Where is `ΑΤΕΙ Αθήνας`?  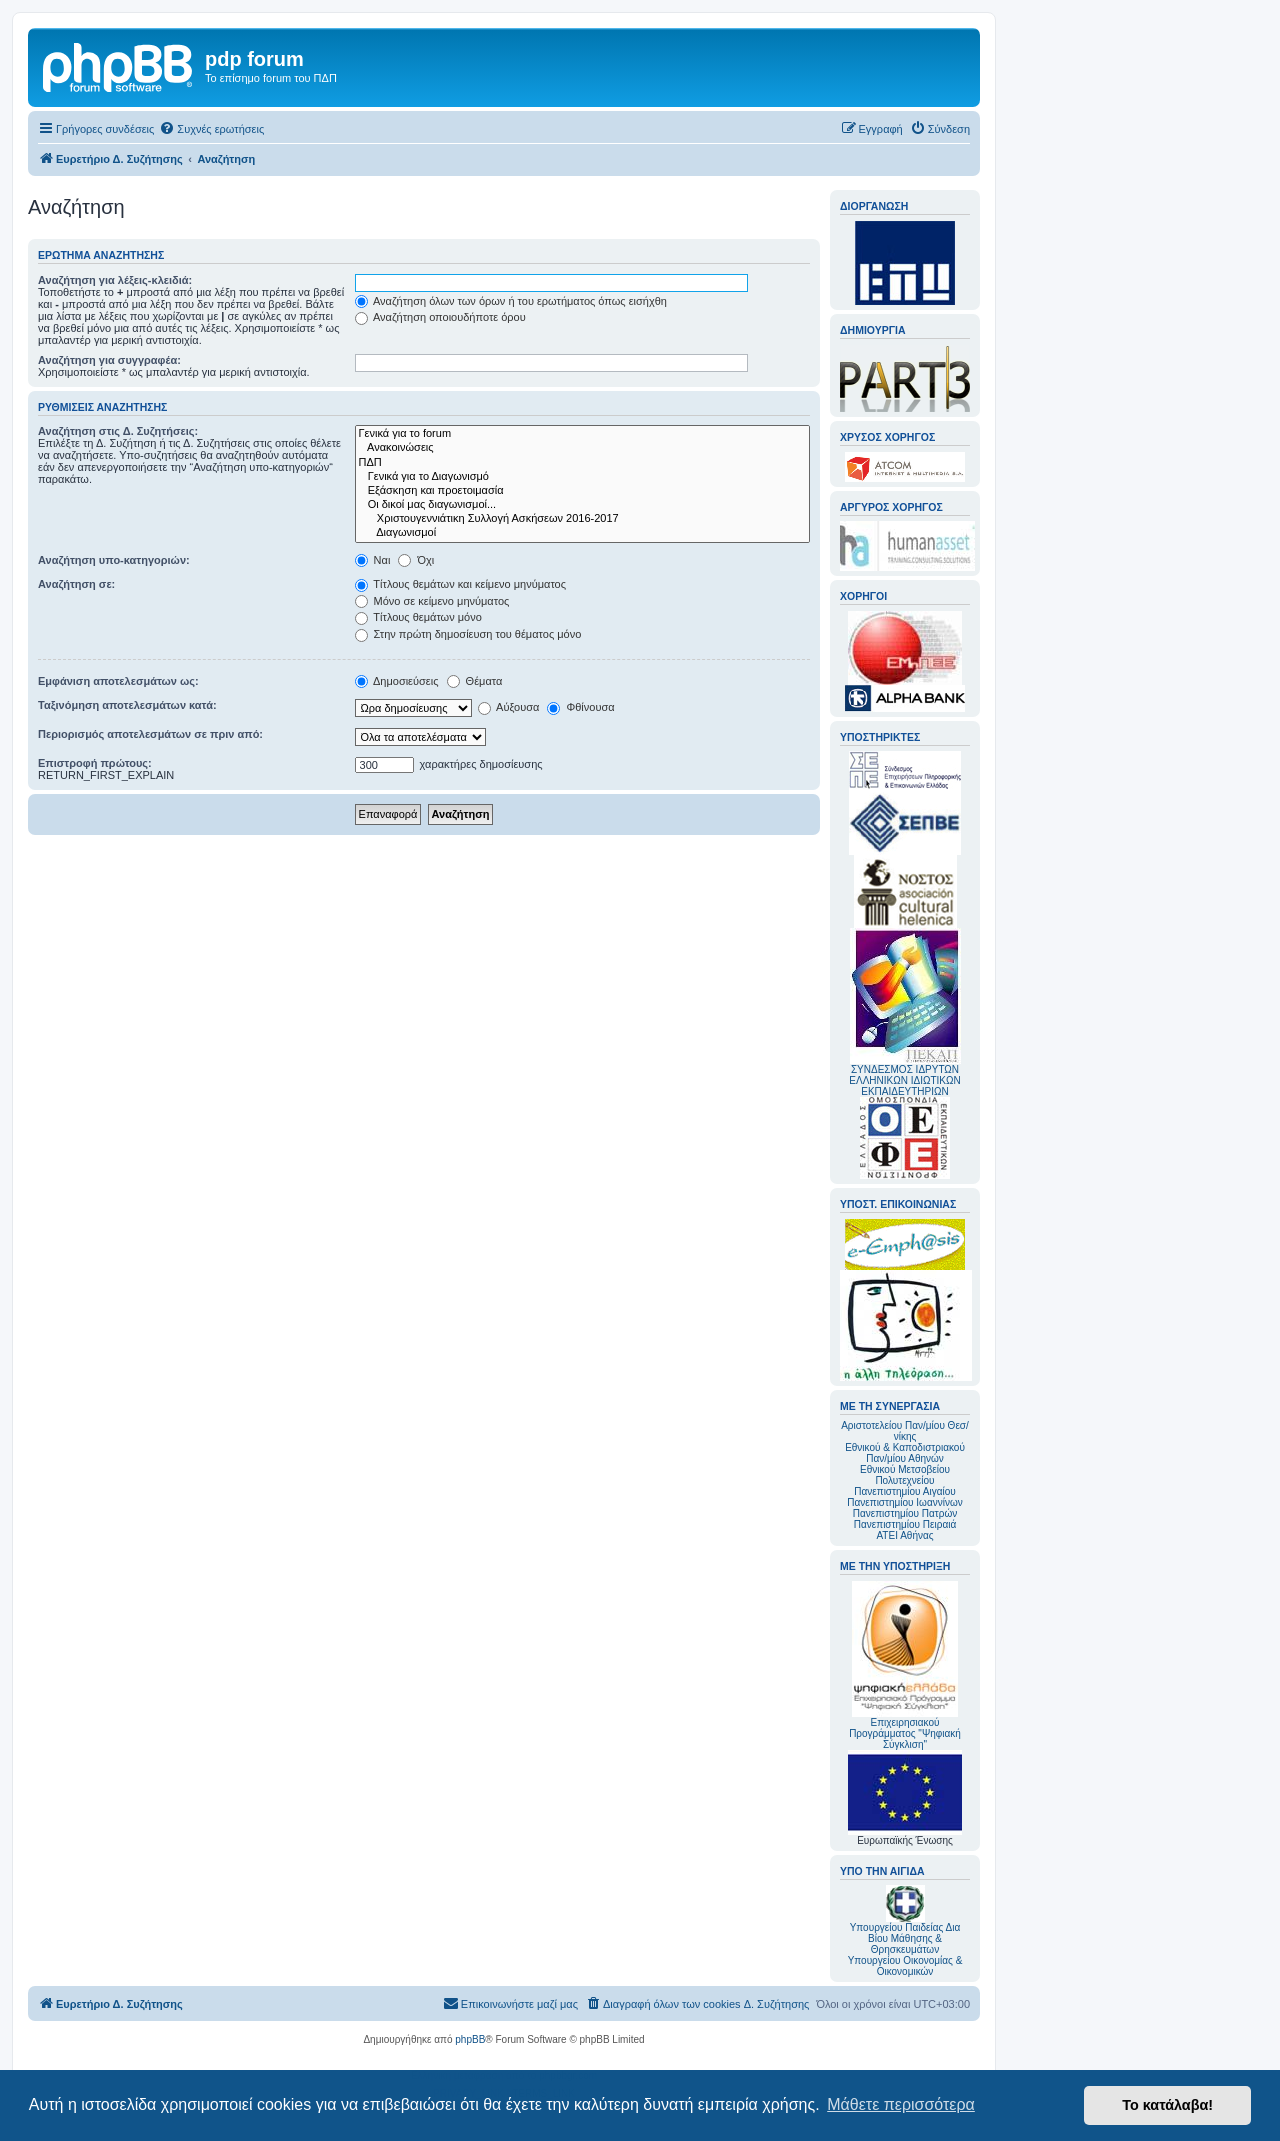 ΑΤΕΙ Αθήνας is located at coordinates (904, 1535).